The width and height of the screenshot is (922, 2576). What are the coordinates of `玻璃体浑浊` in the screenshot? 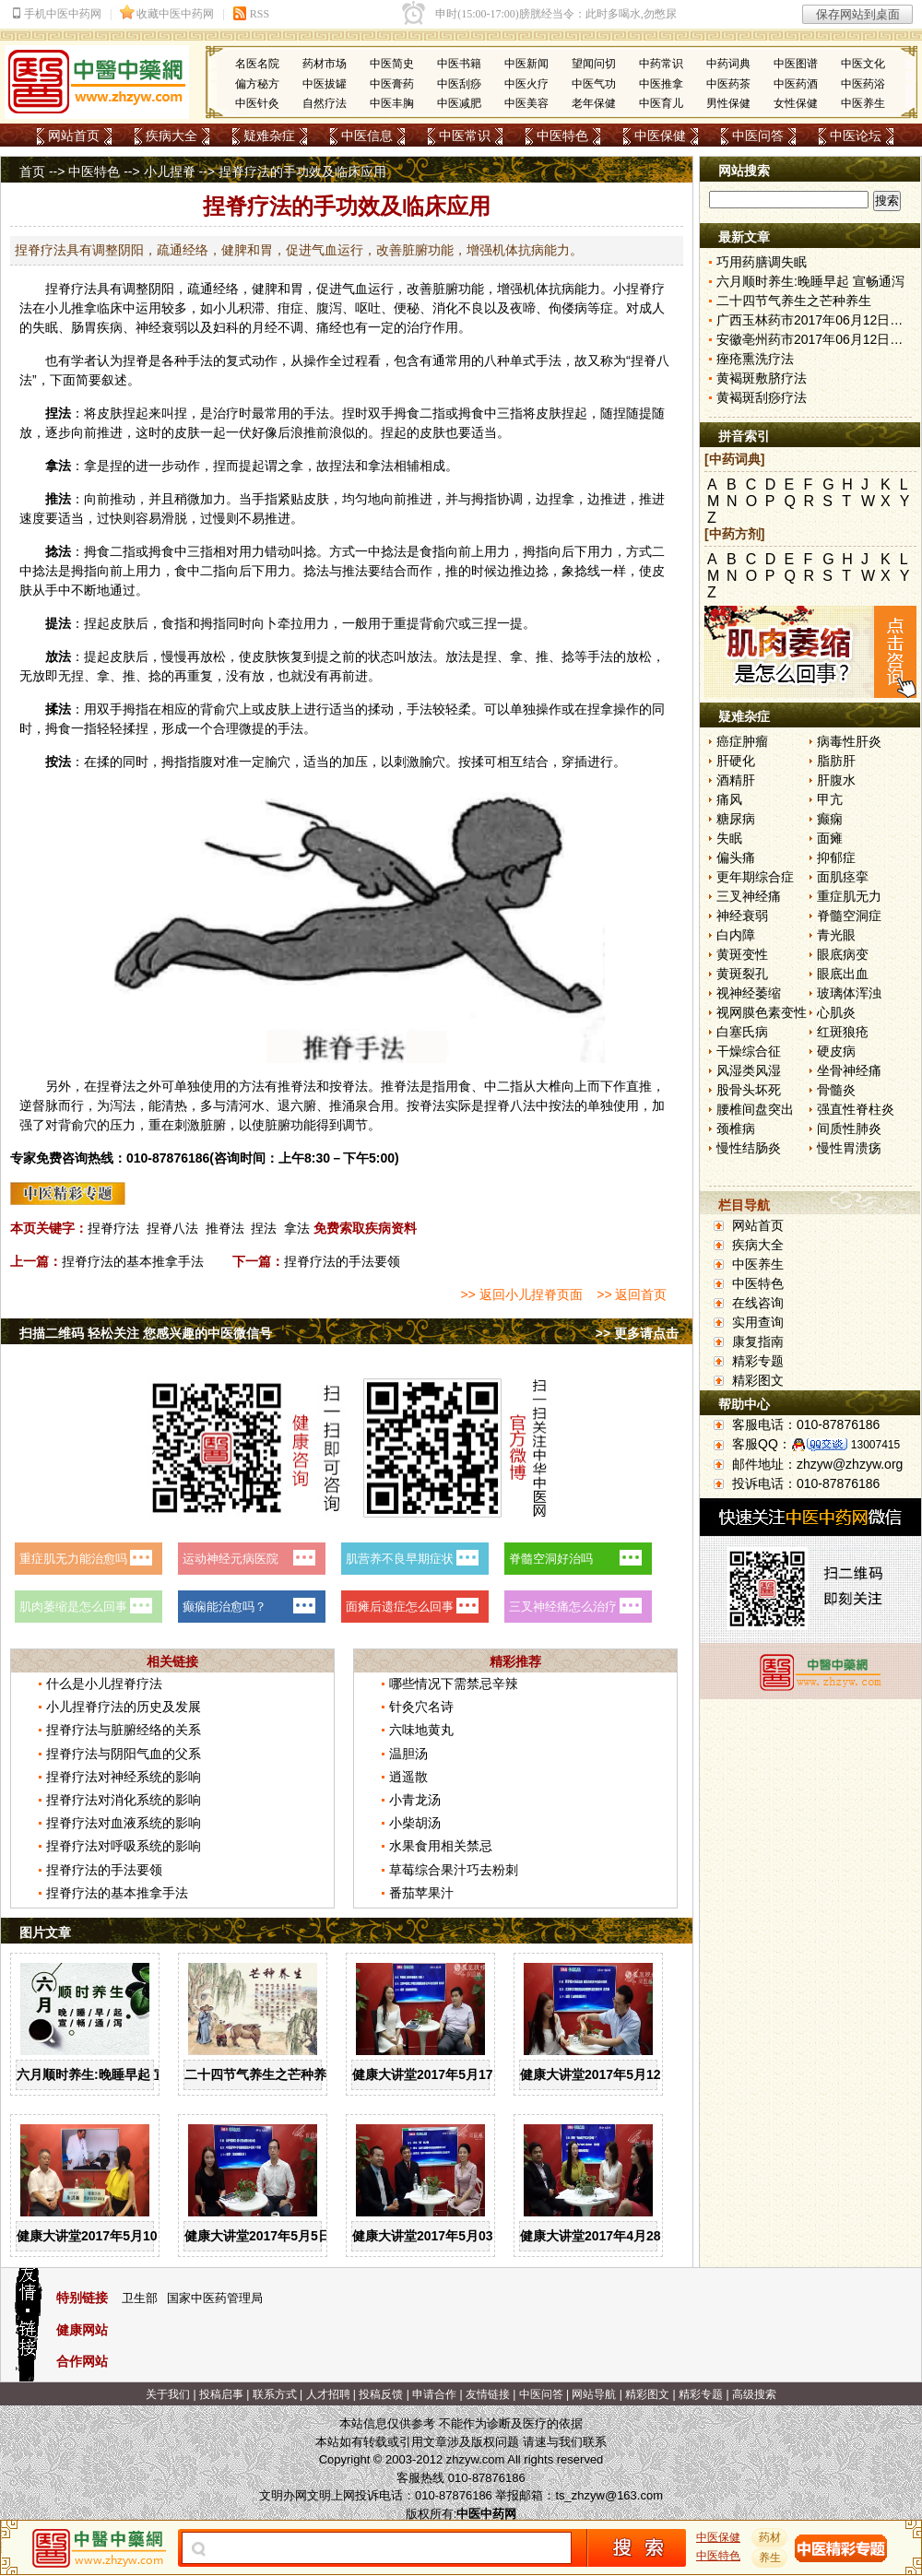 It's located at (849, 993).